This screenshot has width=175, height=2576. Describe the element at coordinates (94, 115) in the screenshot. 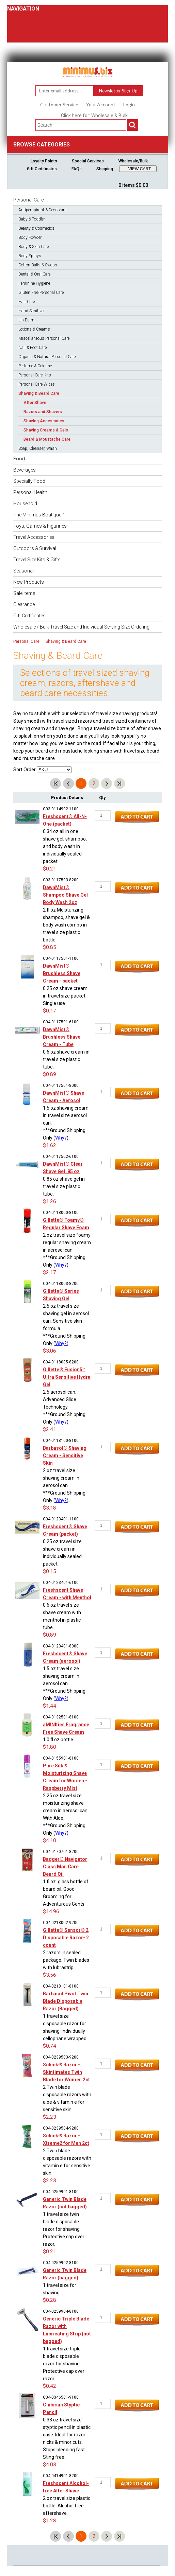

I see `Click here for: Wholesale & Bulk` at that location.